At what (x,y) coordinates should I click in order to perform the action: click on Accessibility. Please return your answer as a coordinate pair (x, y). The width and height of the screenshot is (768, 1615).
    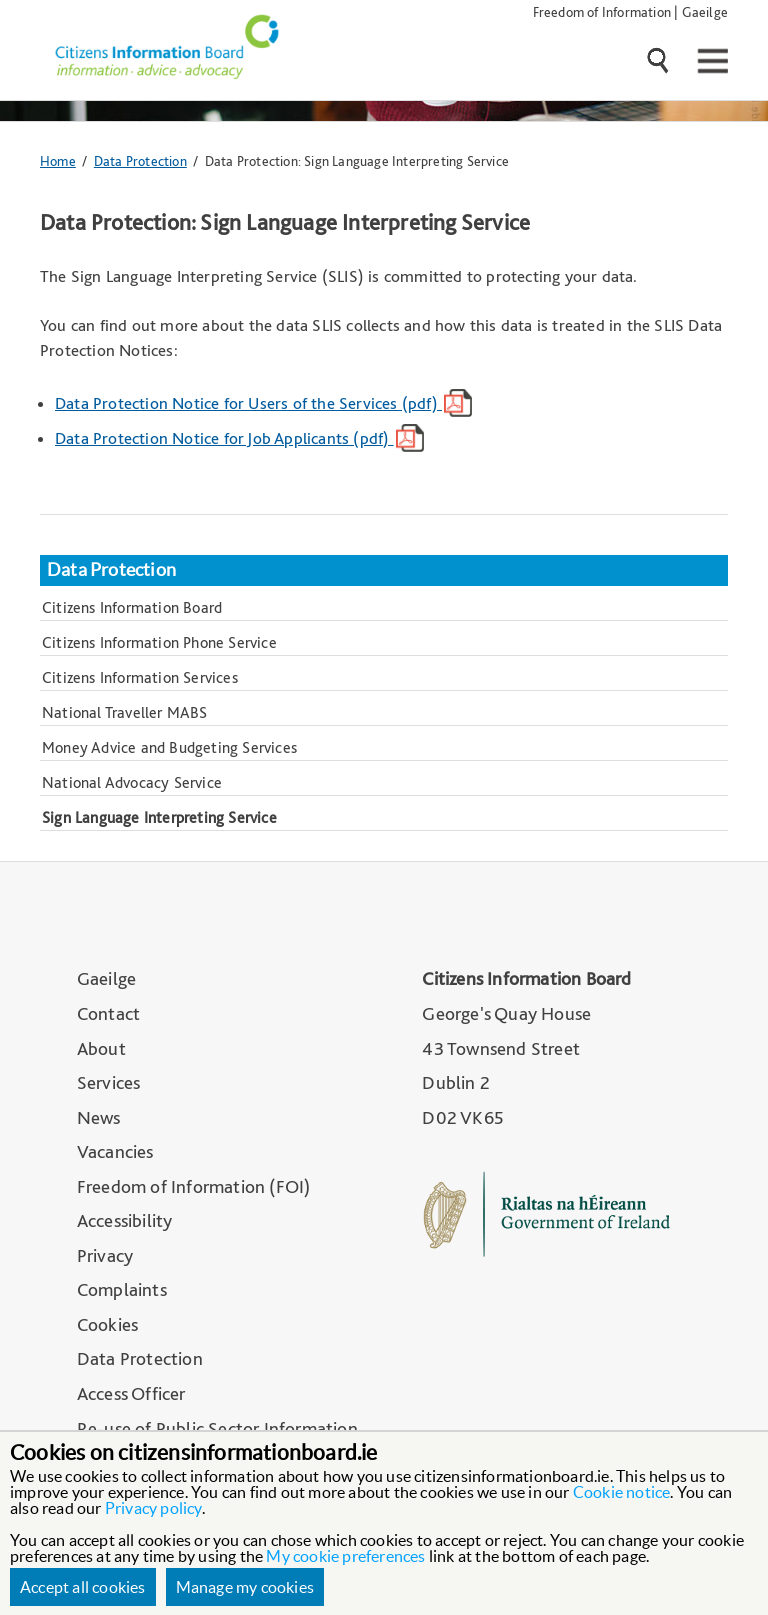
    Looking at the image, I should click on (125, 1220).